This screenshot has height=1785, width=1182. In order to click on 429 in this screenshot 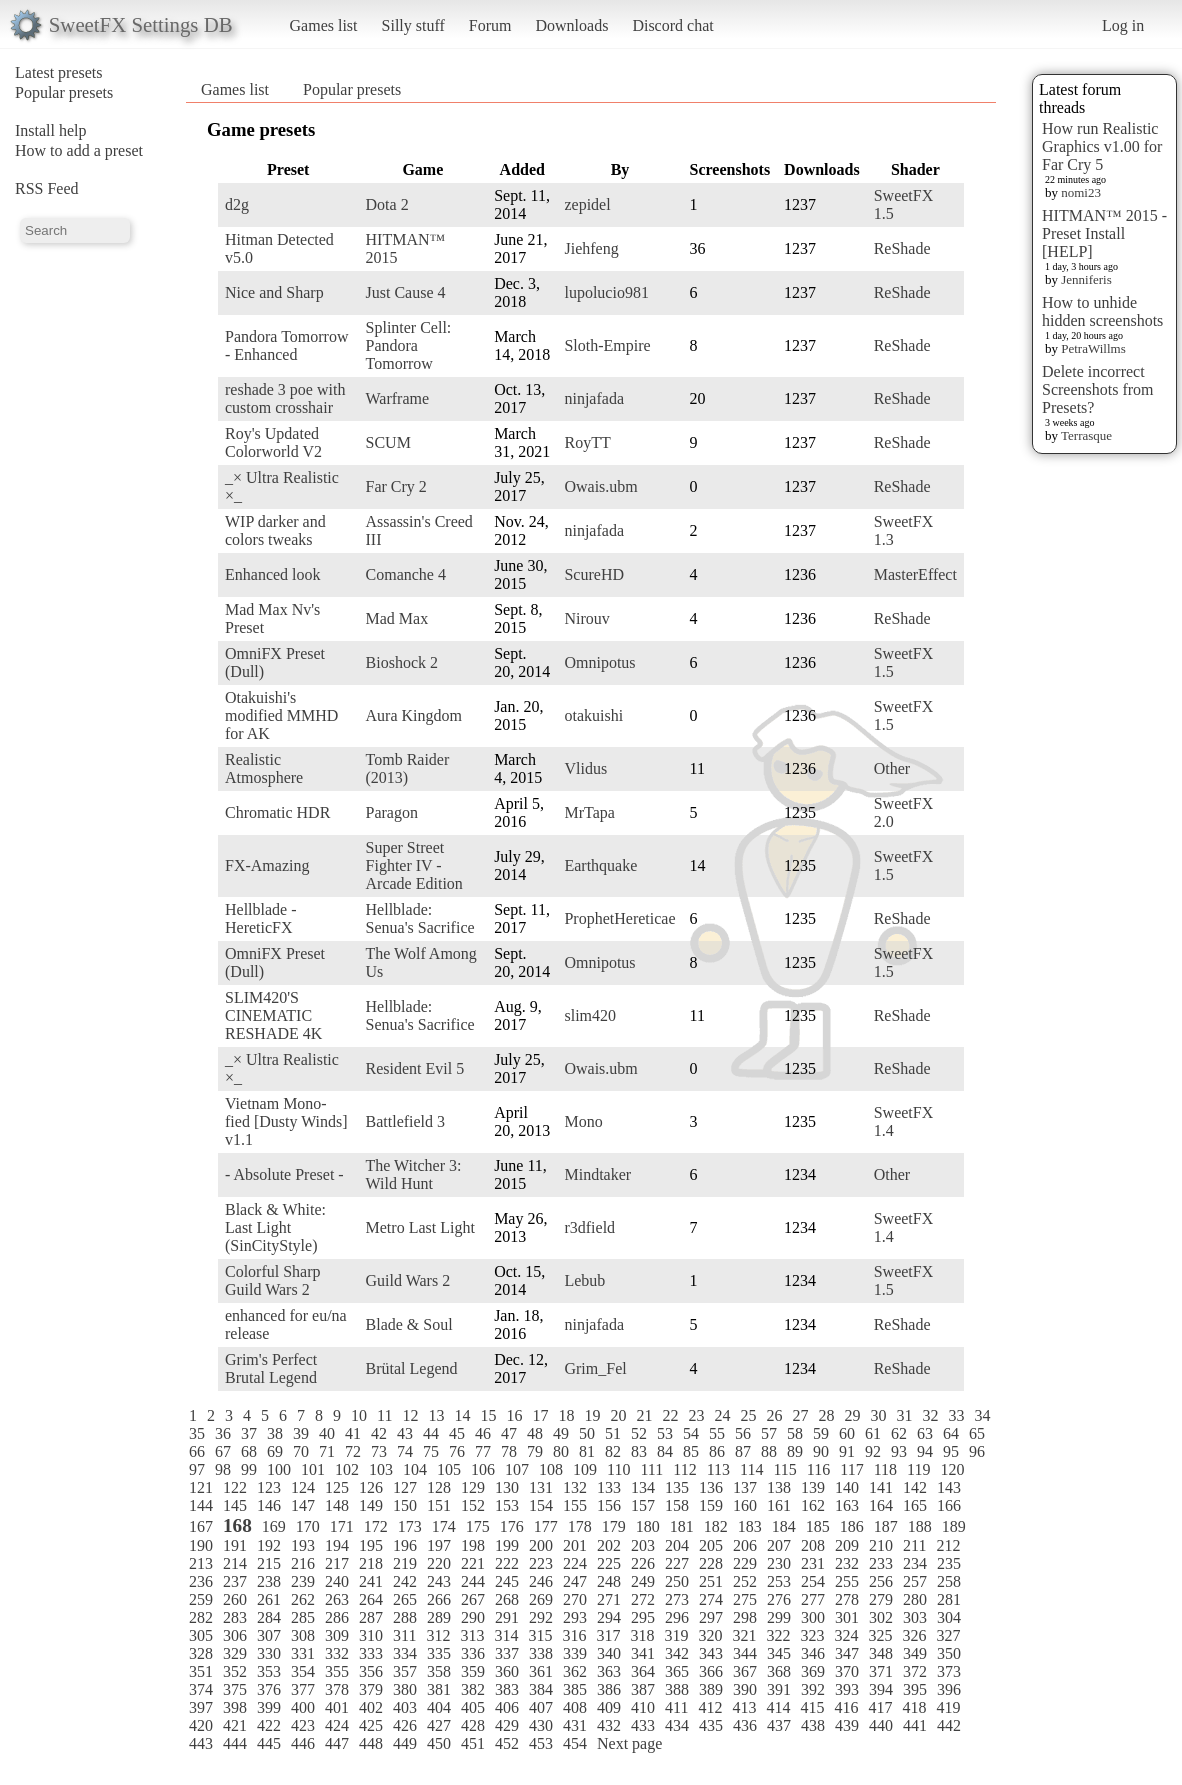, I will do `click(507, 1725)`.